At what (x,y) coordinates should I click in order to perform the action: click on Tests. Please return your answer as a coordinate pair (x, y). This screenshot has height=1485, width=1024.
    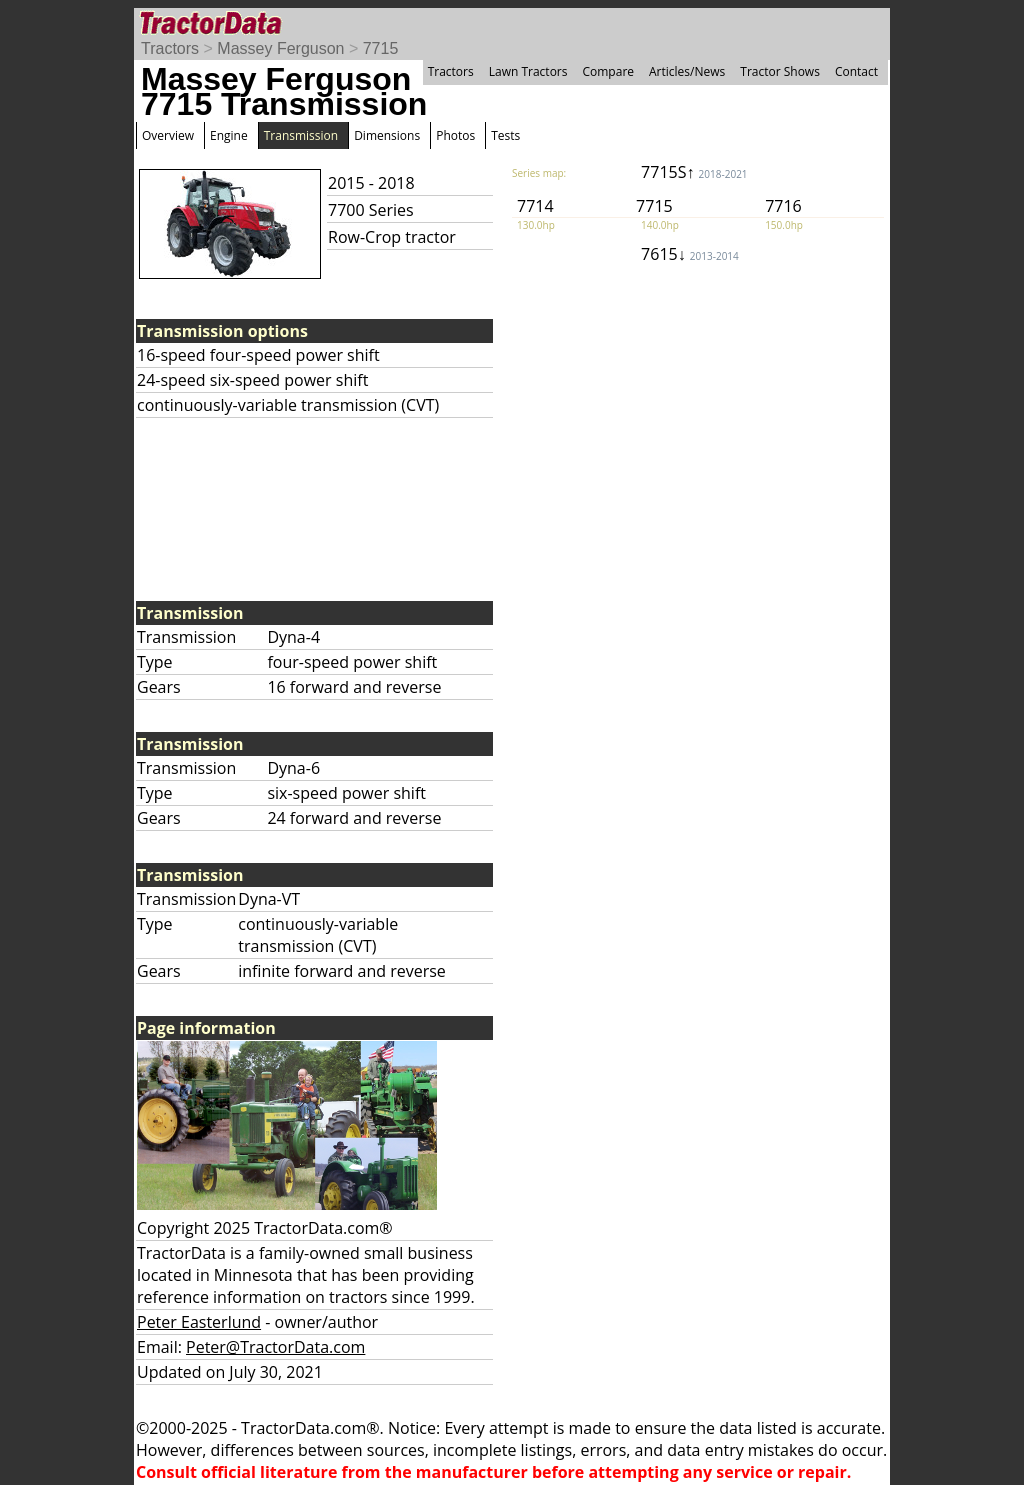
    Looking at the image, I should click on (505, 135).